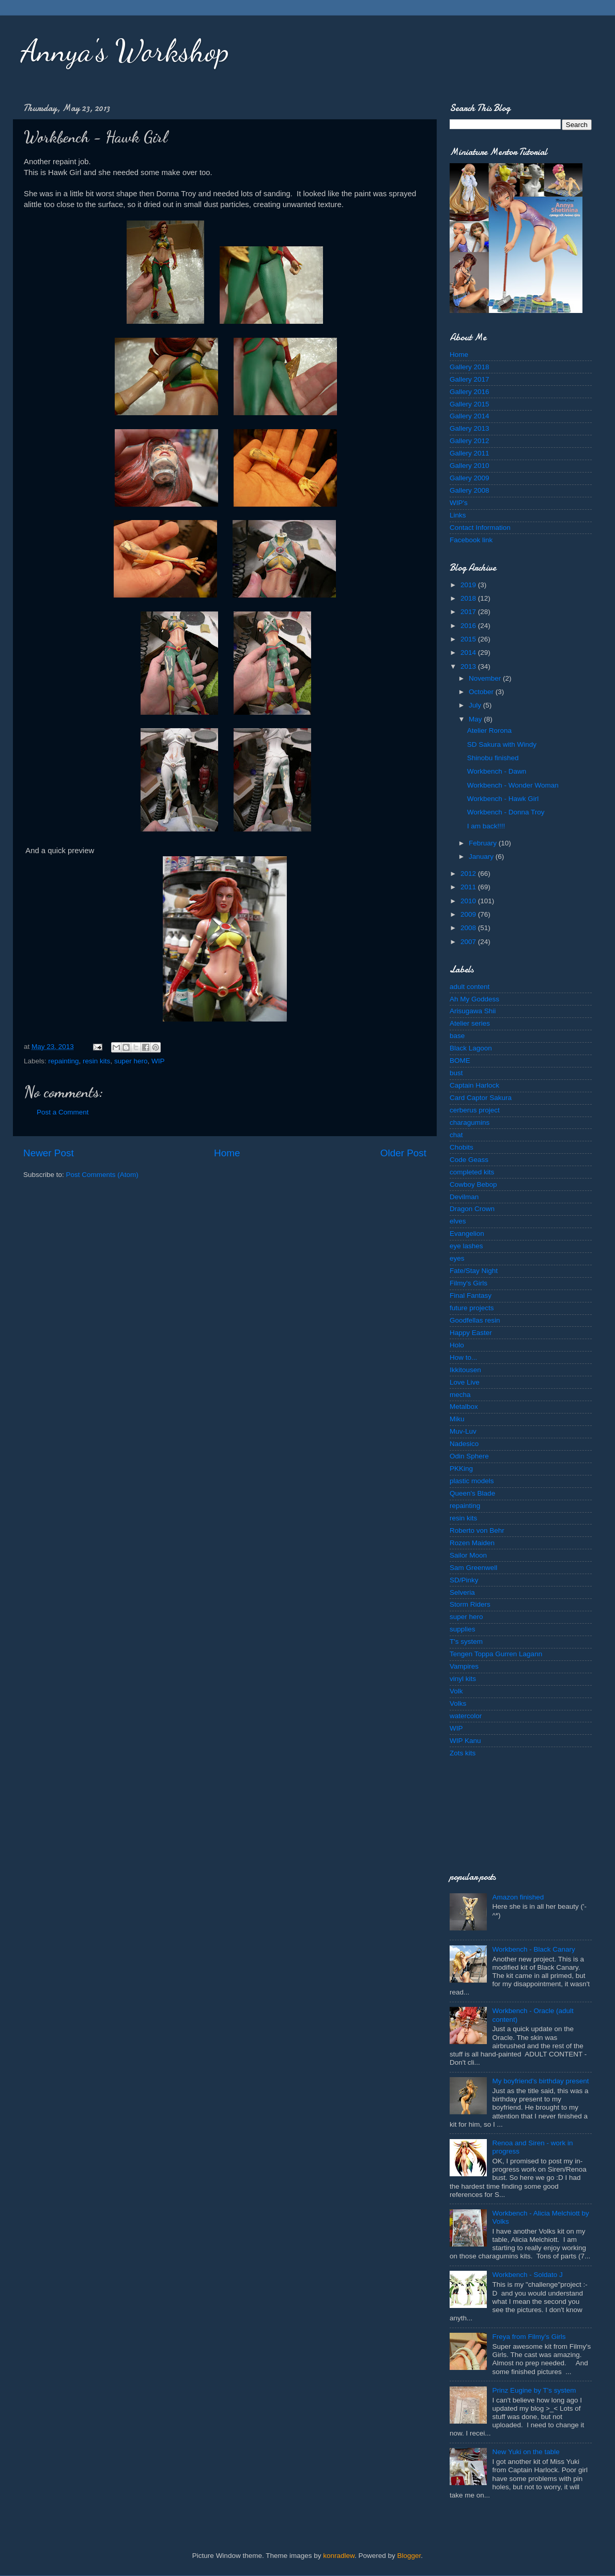 The height and width of the screenshot is (2576, 615). What do you see at coordinates (456, 1135) in the screenshot?
I see `chat` at bounding box center [456, 1135].